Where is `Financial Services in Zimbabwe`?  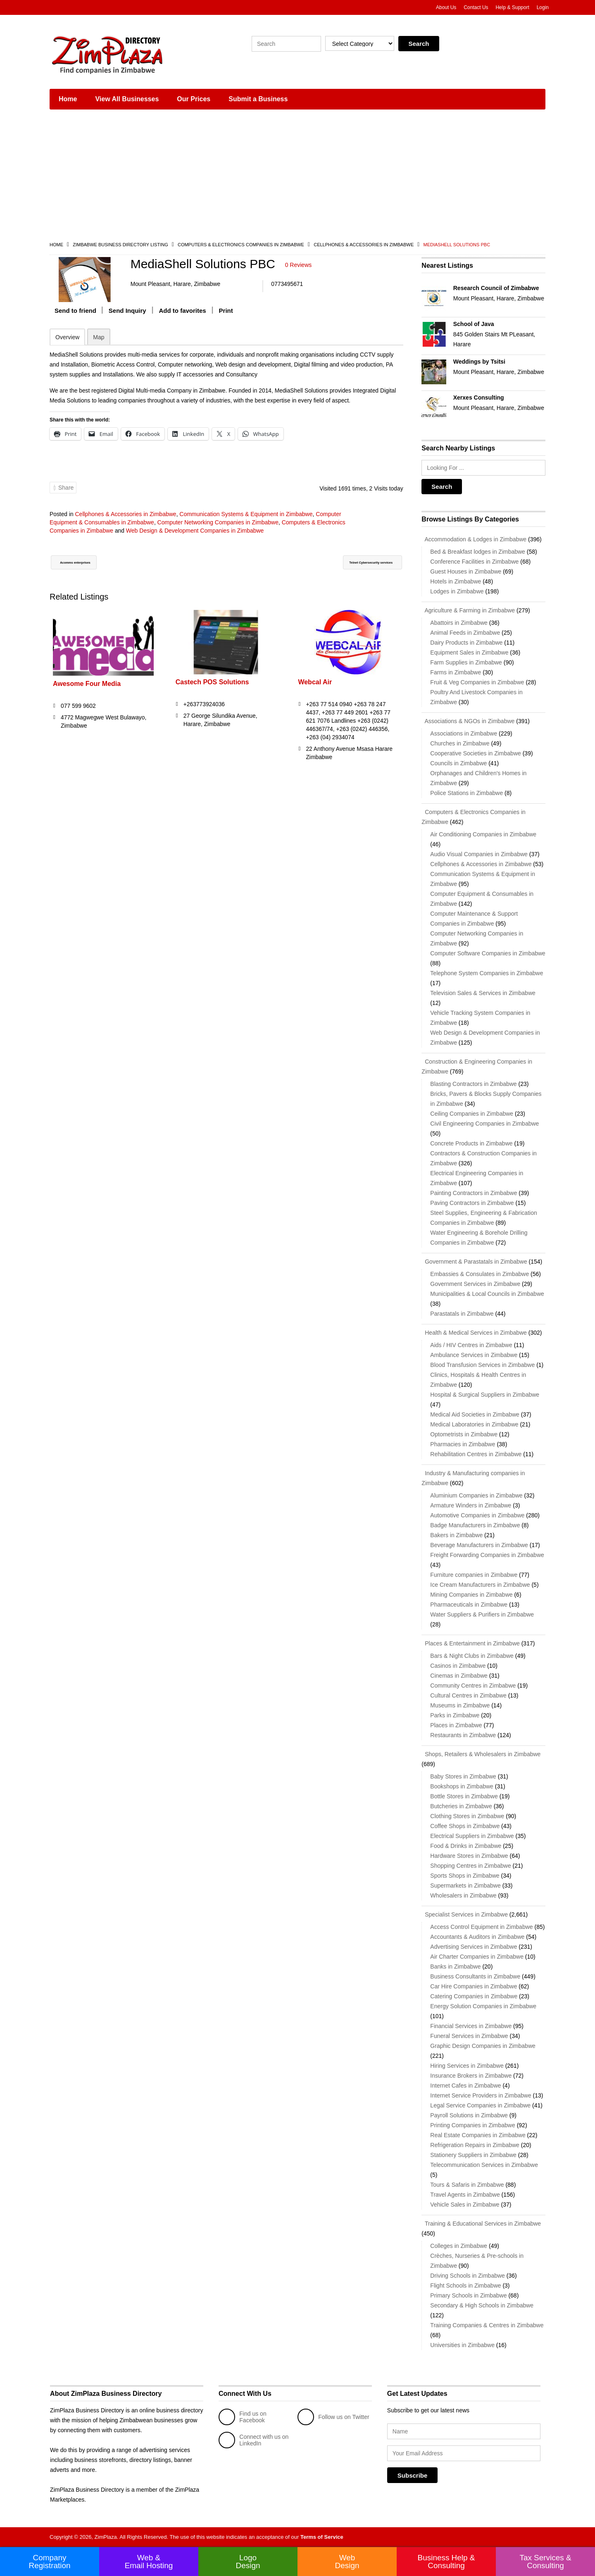
Financial Services in Zimbabwe is located at coordinates (471, 2026).